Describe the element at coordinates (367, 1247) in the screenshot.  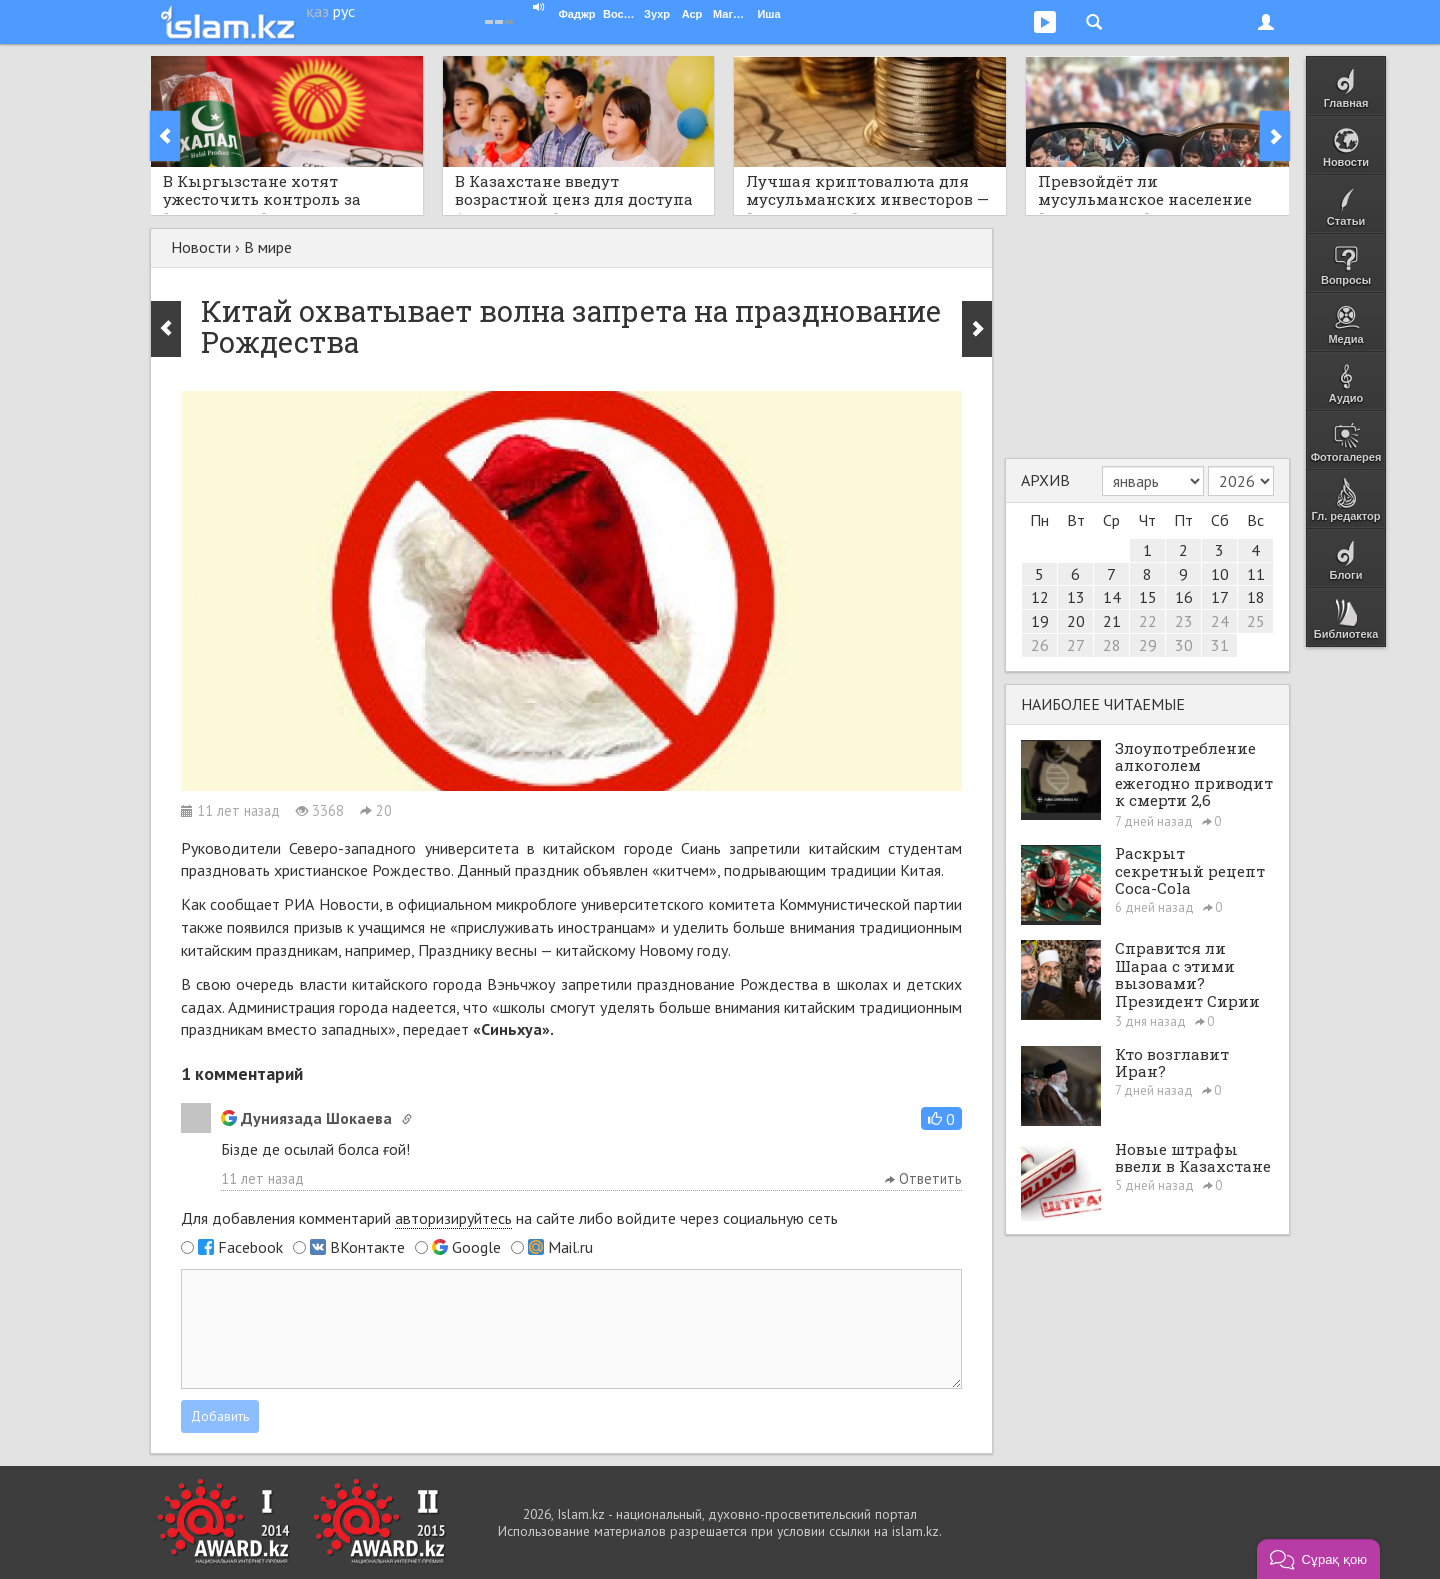
I see `ВКонтакте` at that location.